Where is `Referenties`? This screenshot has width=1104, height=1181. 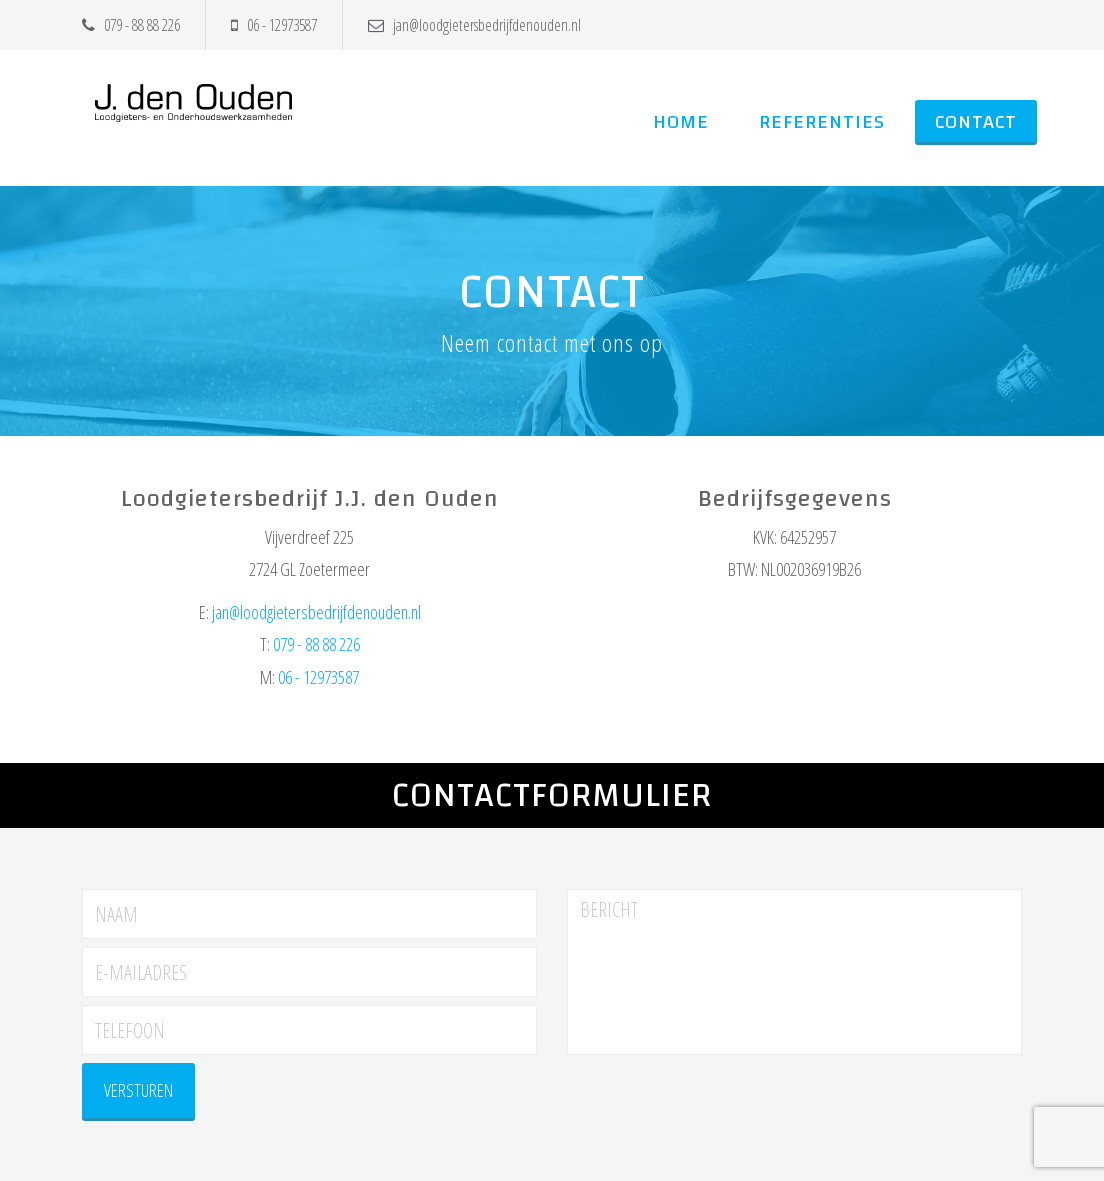 Referenties is located at coordinates (822, 121).